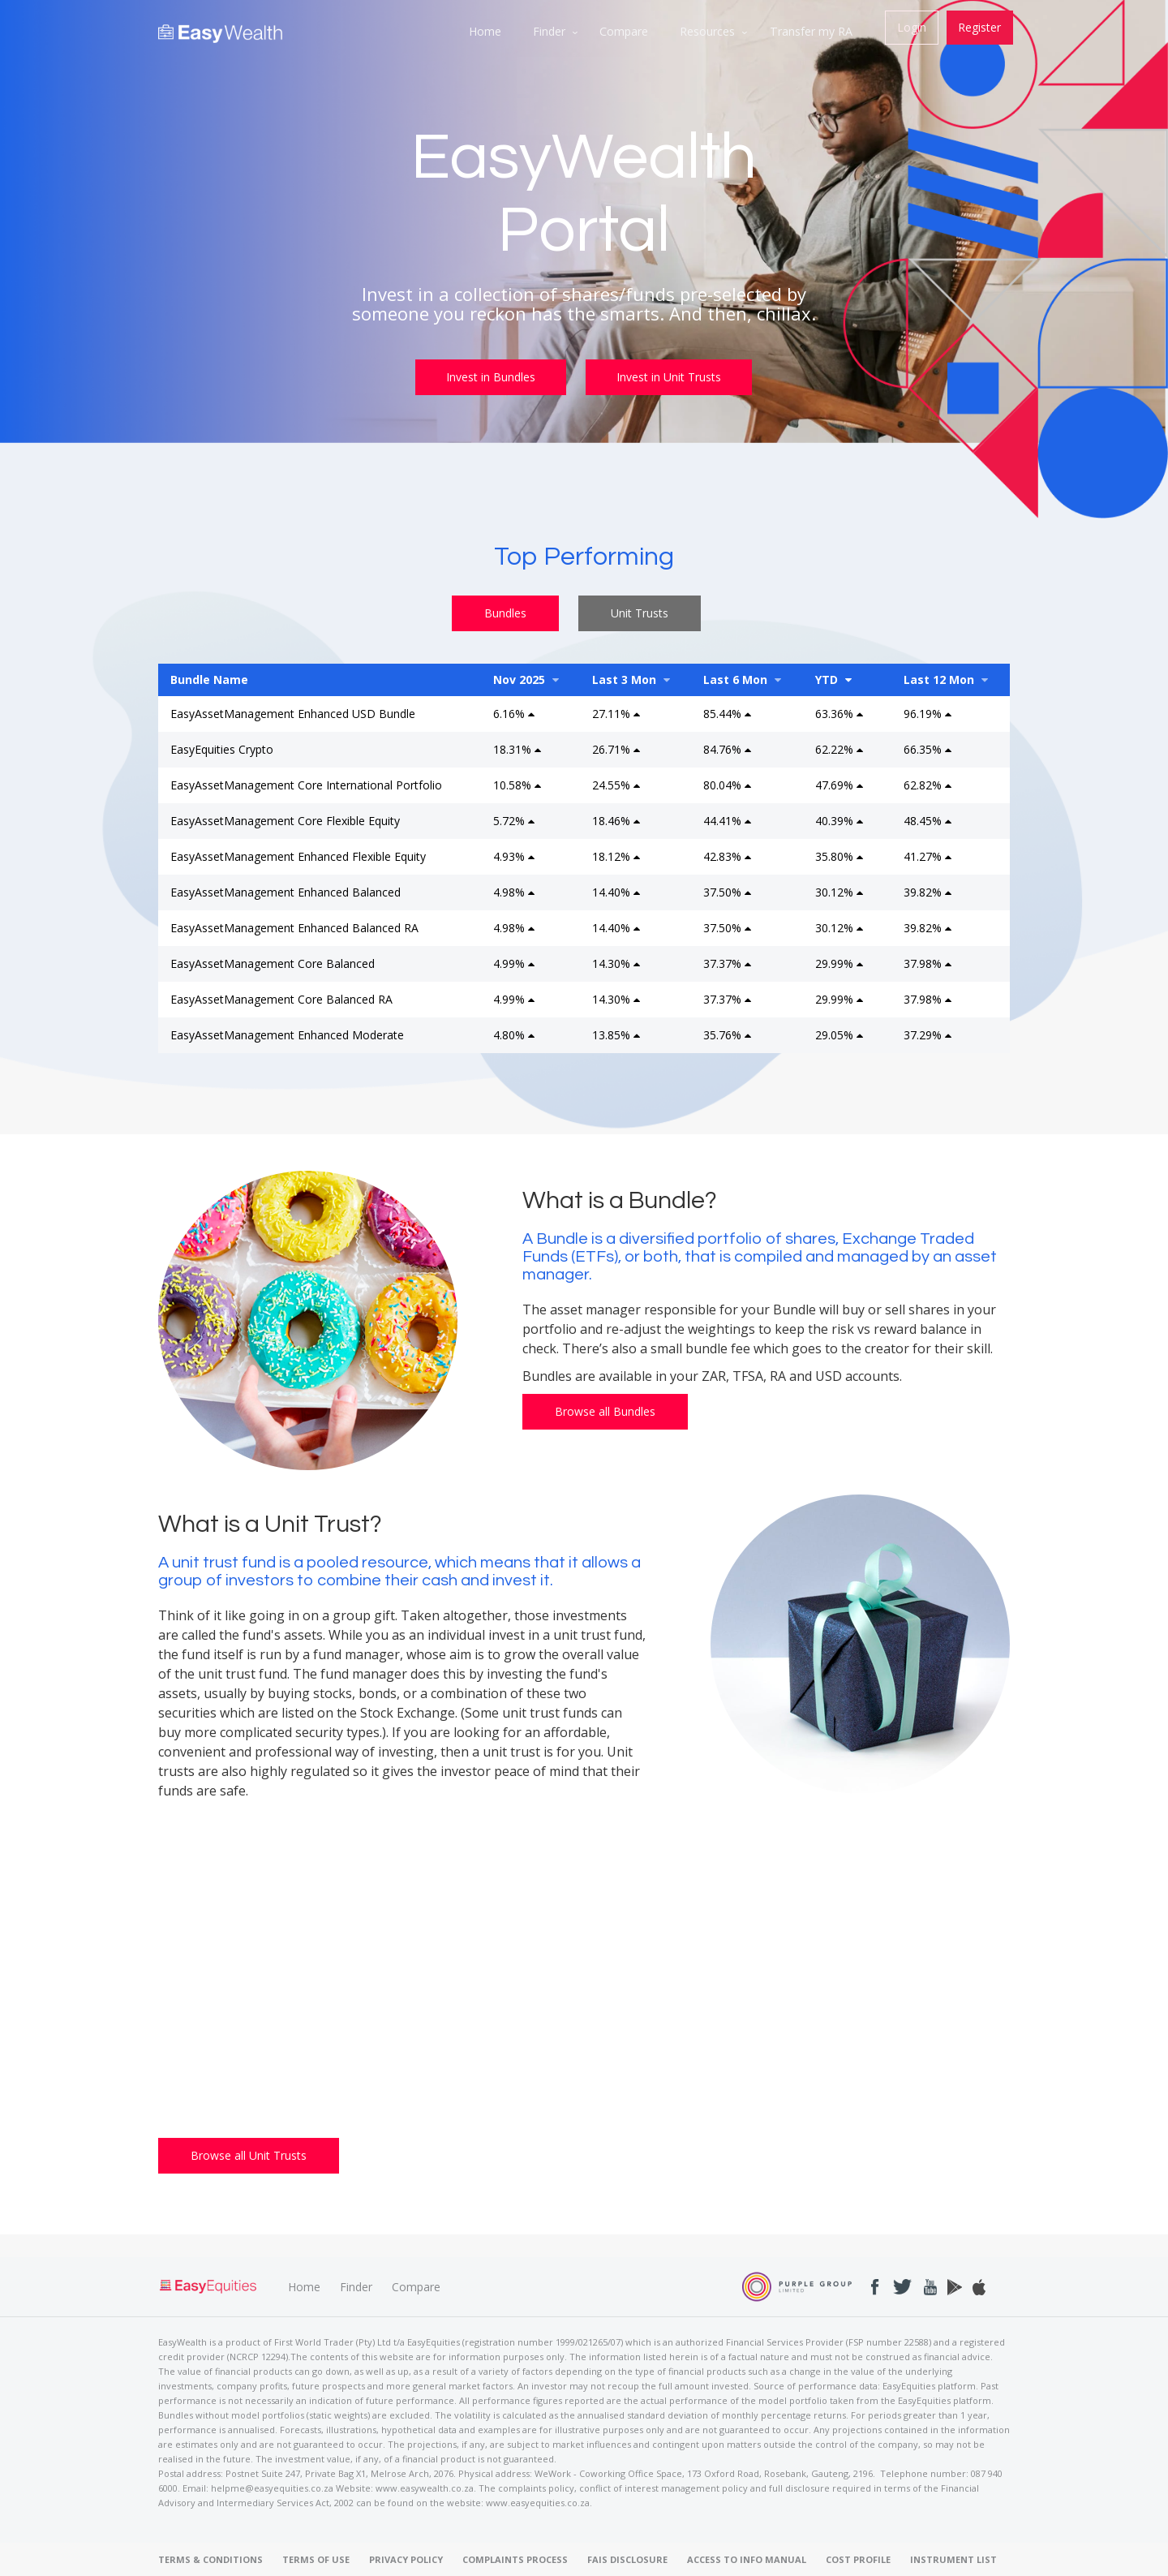 Image resolution: width=1168 pixels, height=2576 pixels. I want to click on Browse all Unit Trusts, so click(249, 2153).